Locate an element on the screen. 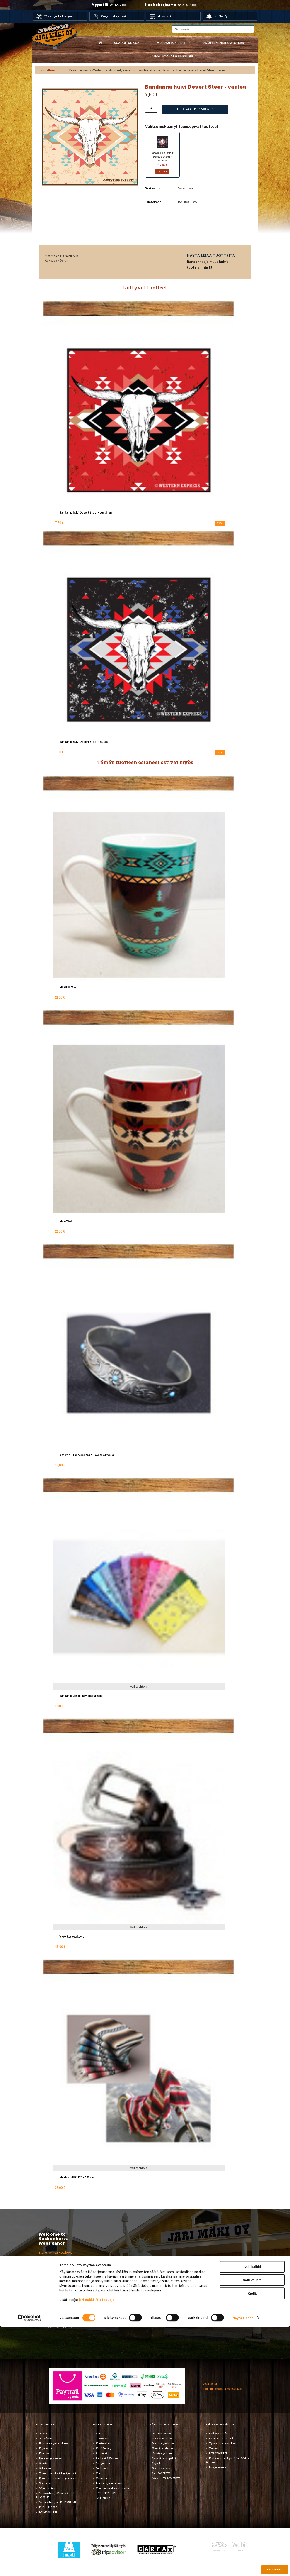 This screenshot has width=290, height=2576. Hää- ja juhlakuljetukset is located at coordinates (113, 16).